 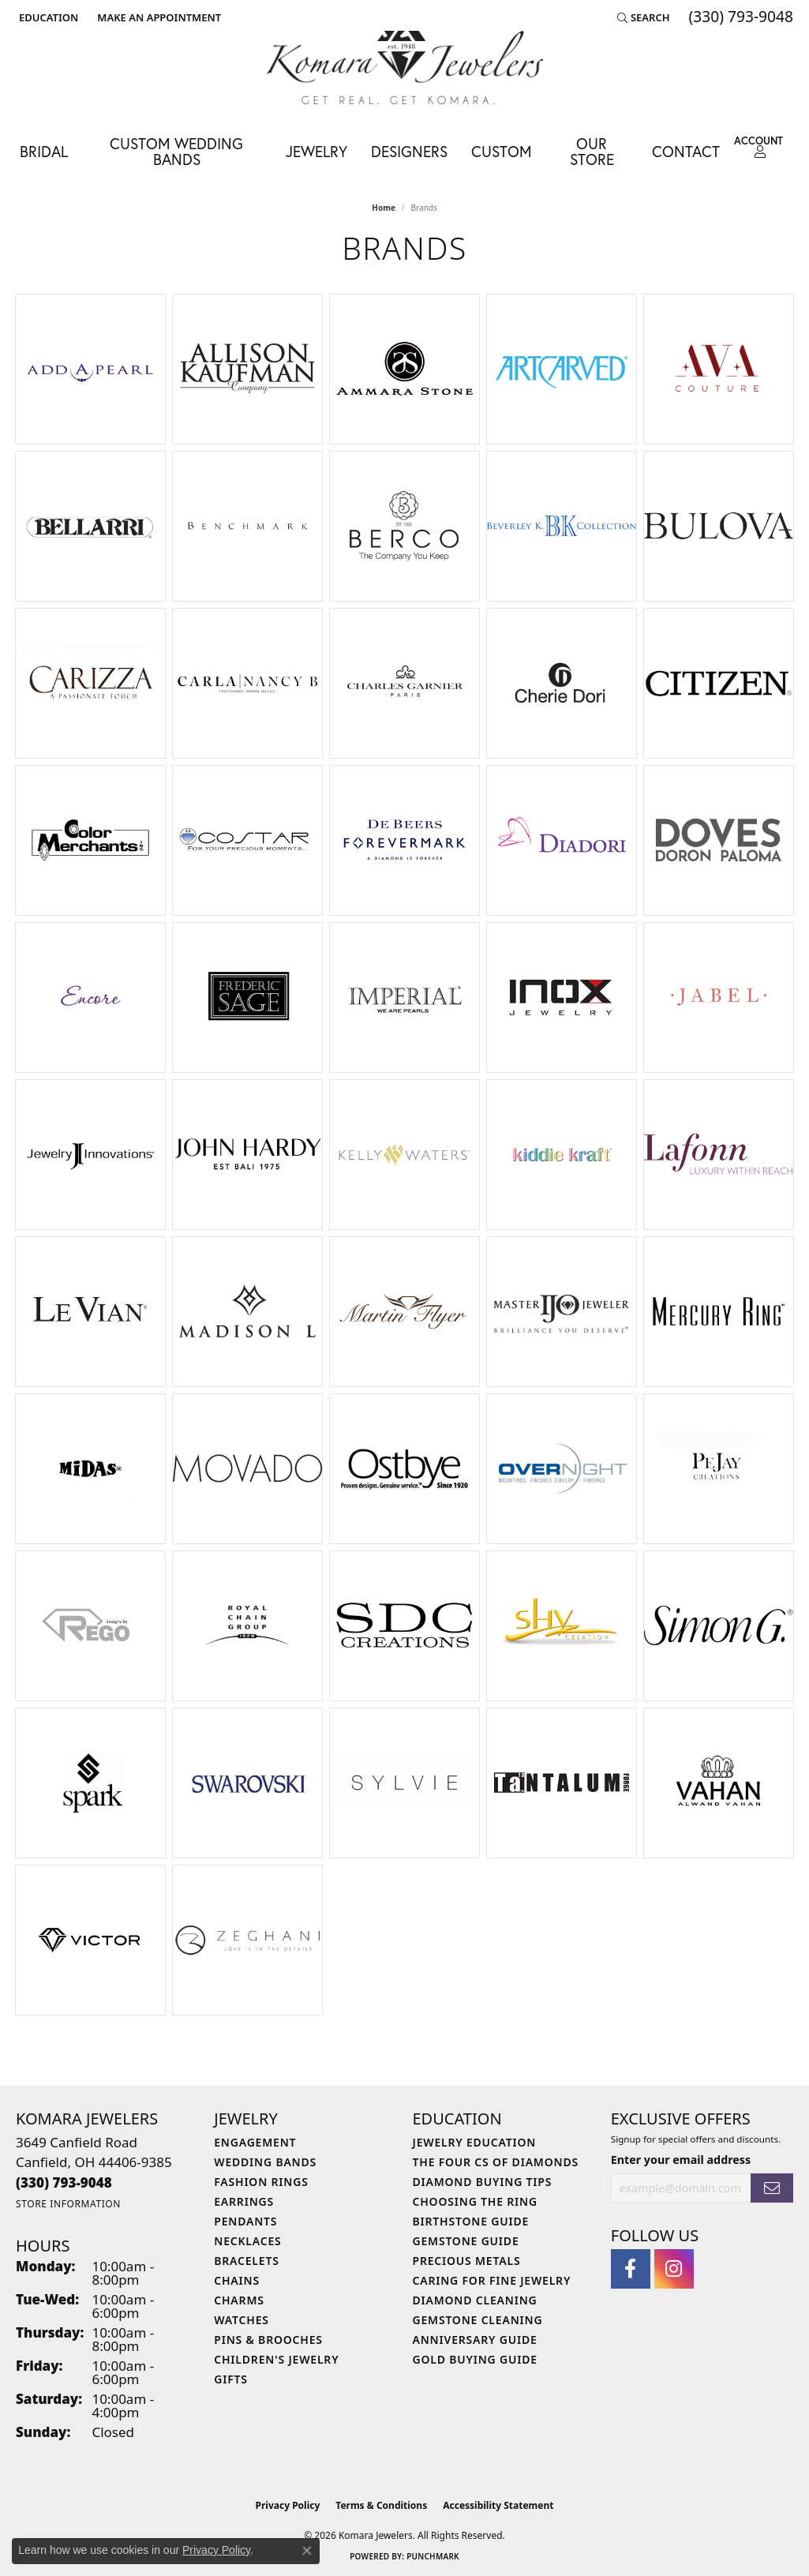 What do you see at coordinates (466, 2240) in the screenshot?
I see `Gemstone Guide [menuitem]` at bounding box center [466, 2240].